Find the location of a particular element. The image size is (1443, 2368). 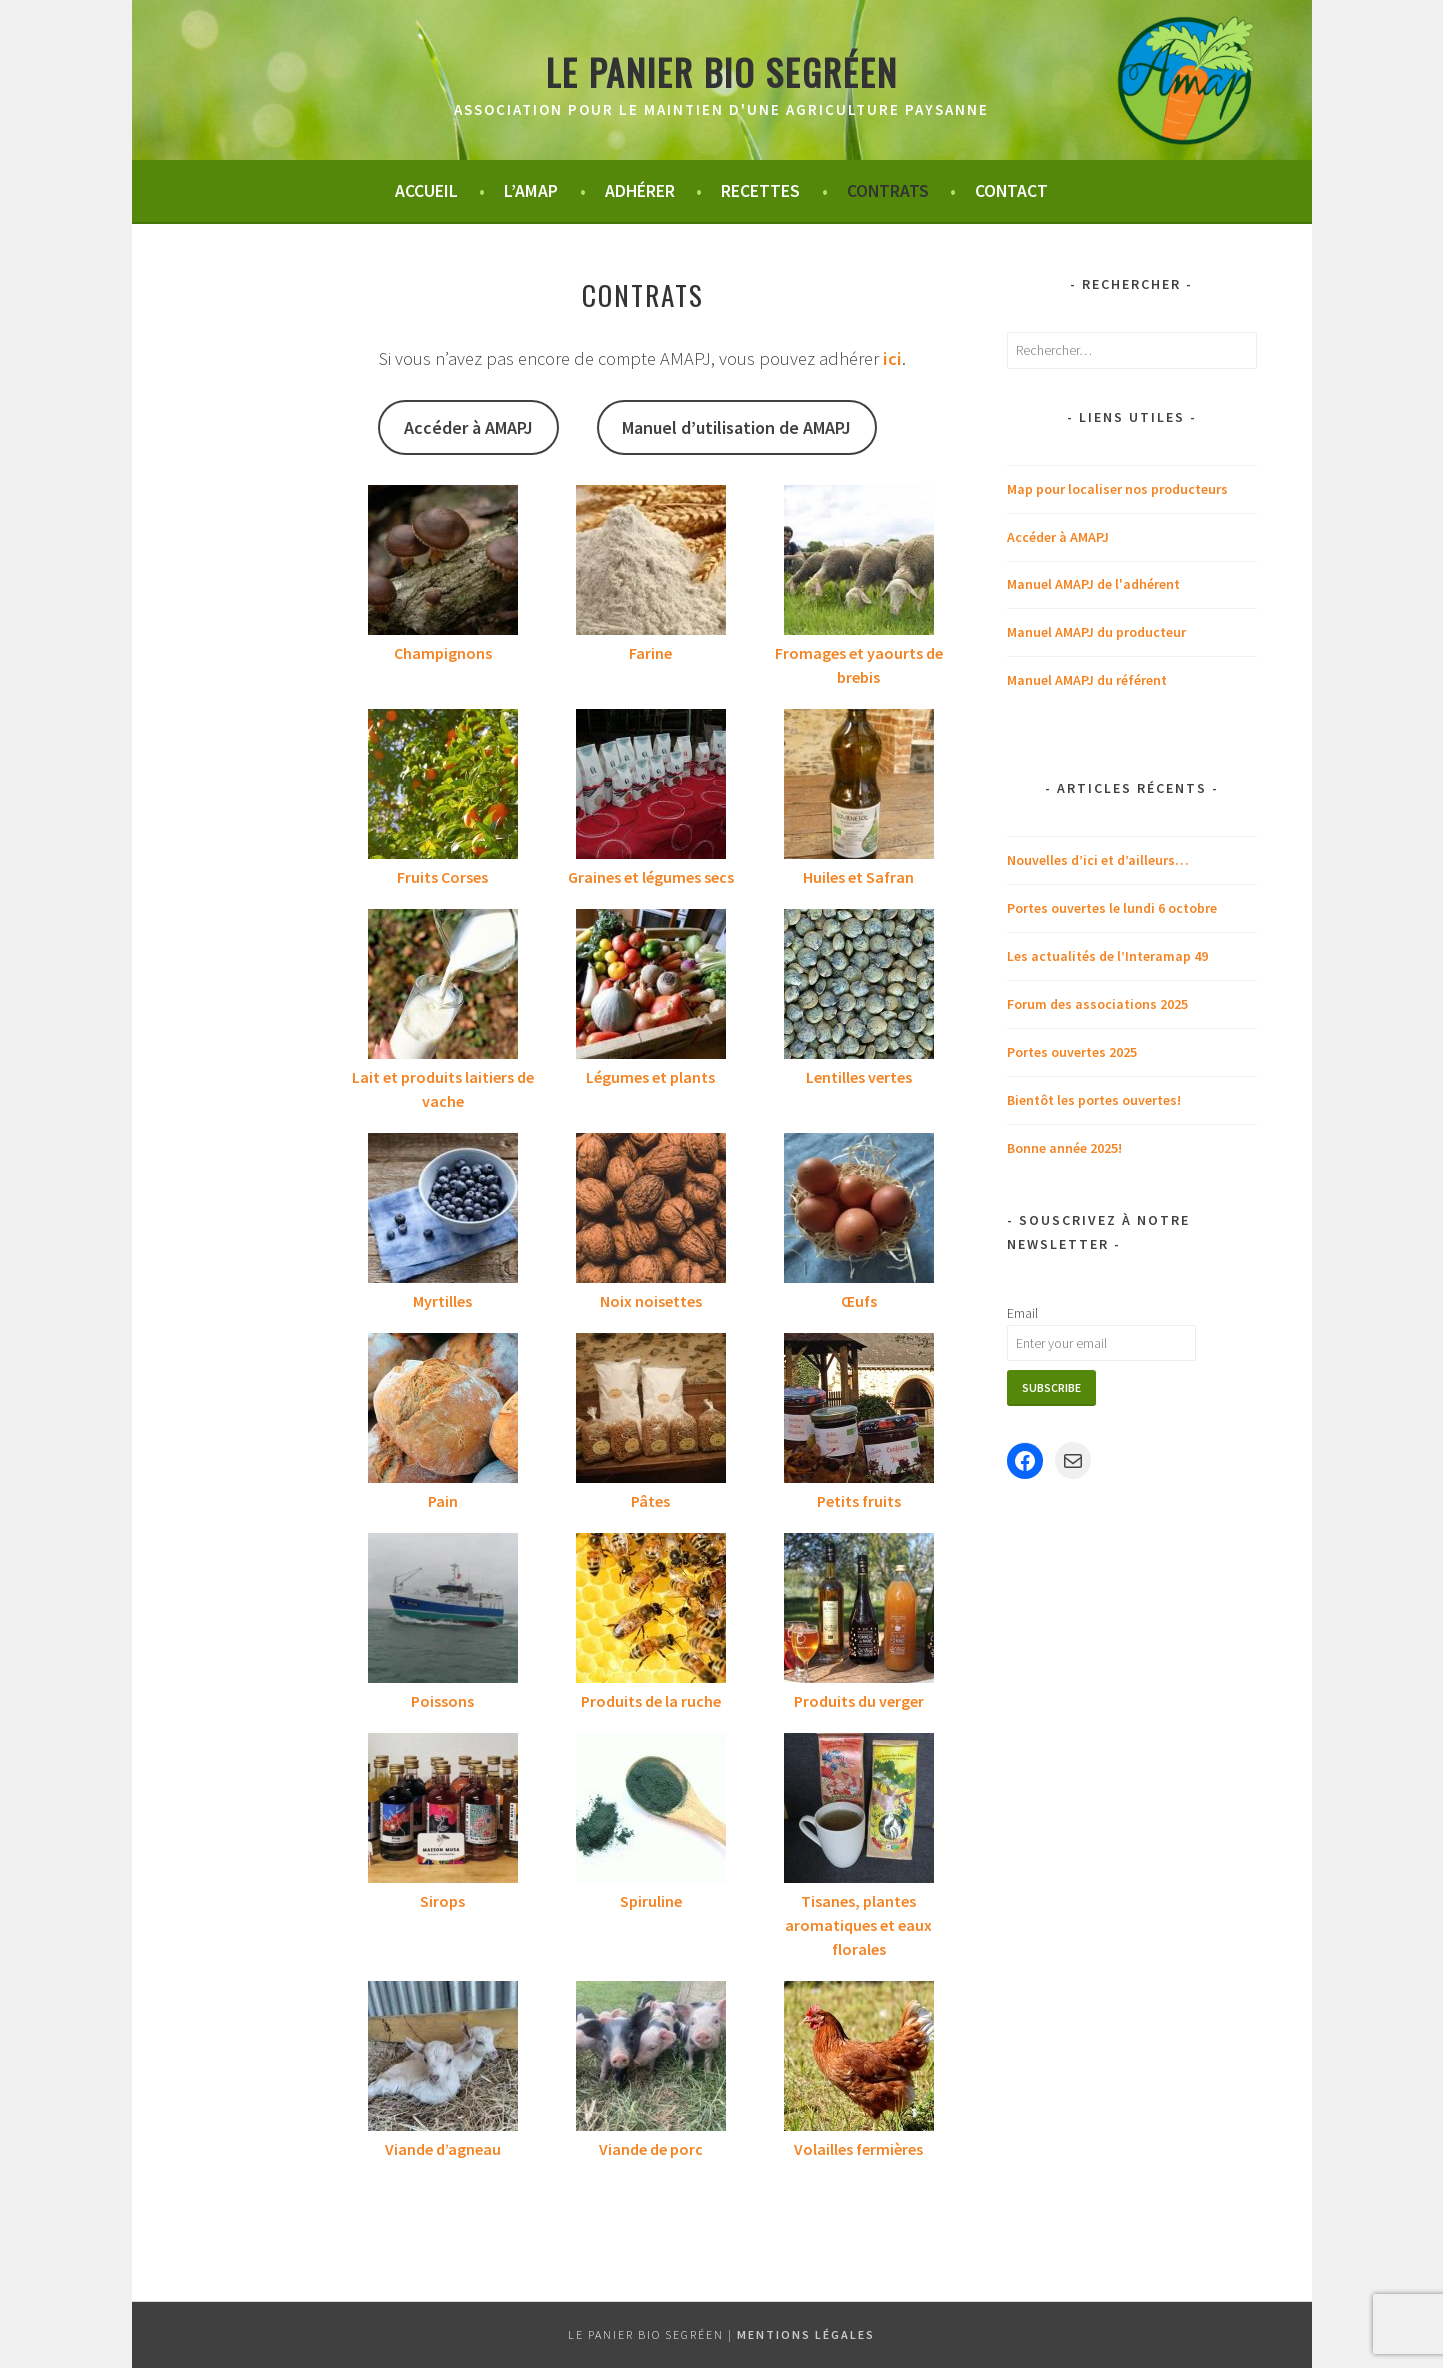

Contrats is located at coordinates (888, 191).